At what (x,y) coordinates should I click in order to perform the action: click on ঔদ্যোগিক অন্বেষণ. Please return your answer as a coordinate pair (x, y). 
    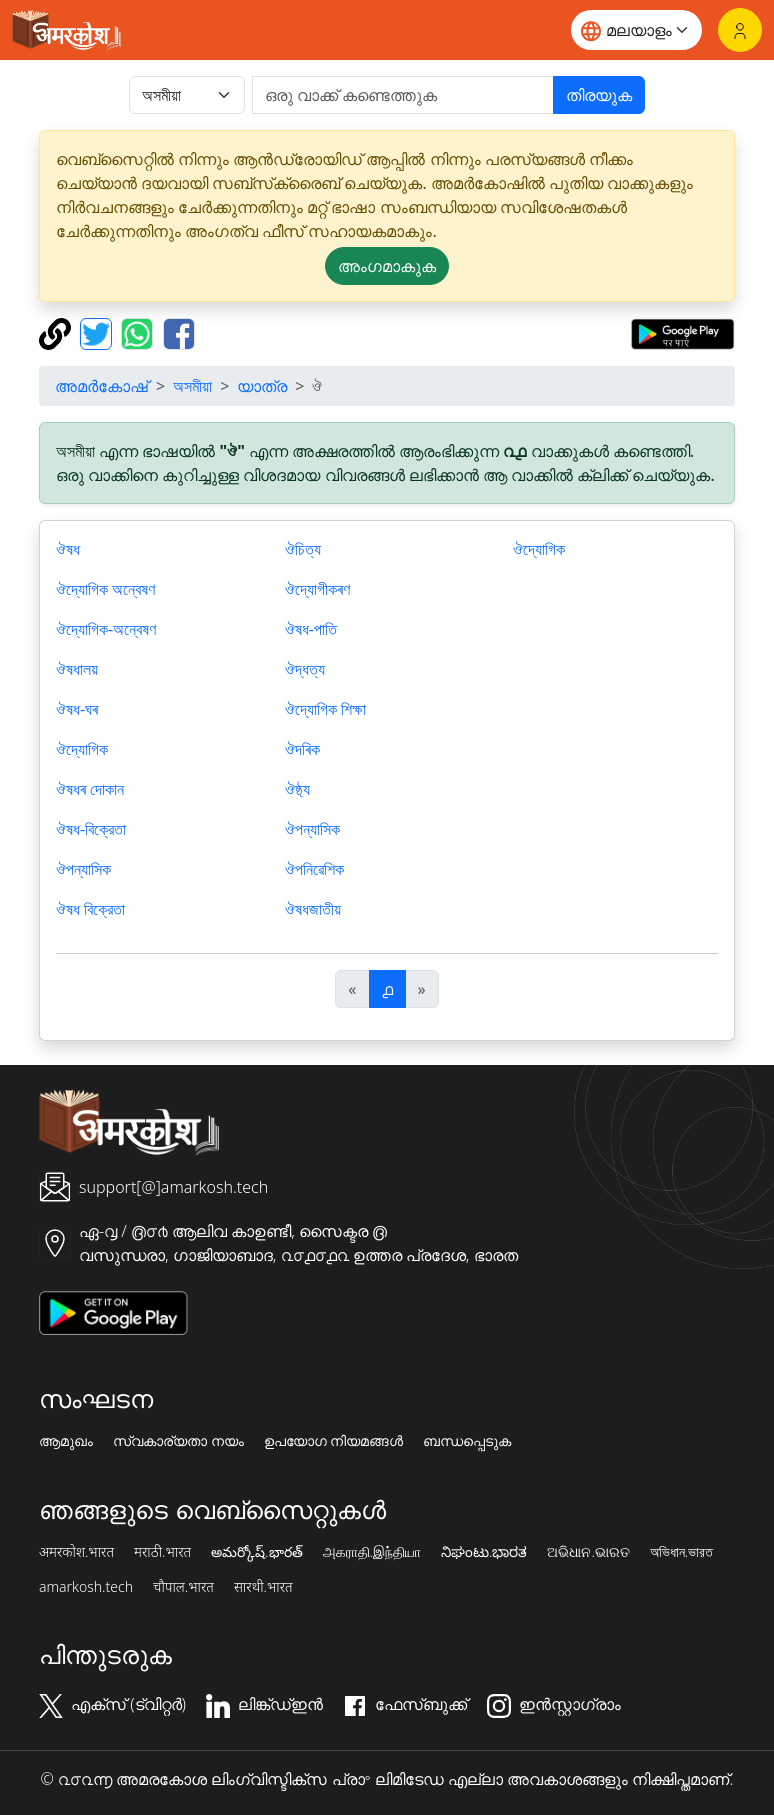
    Looking at the image, I should click on (105, 589).